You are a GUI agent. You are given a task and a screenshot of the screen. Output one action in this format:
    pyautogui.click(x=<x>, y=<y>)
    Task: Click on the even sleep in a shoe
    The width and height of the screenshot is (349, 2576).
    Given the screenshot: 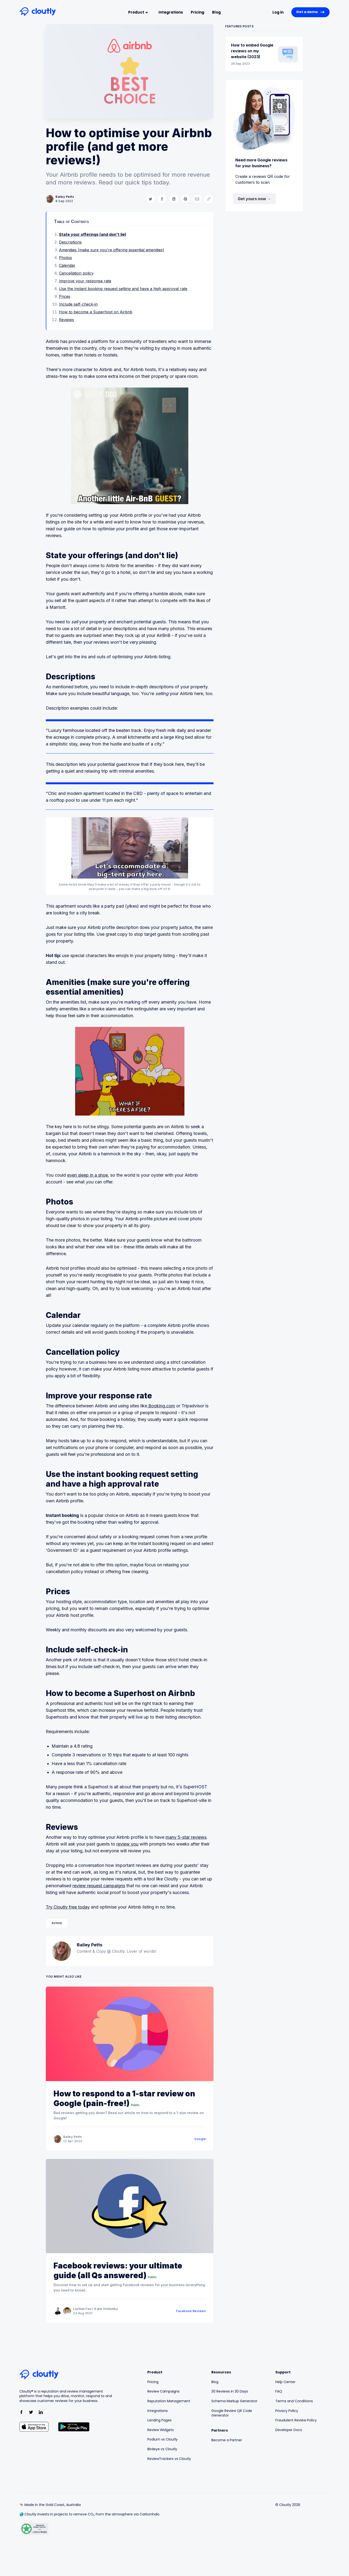 What is the action you would take?
    pyautogui.click(x=87, y=1175)
    